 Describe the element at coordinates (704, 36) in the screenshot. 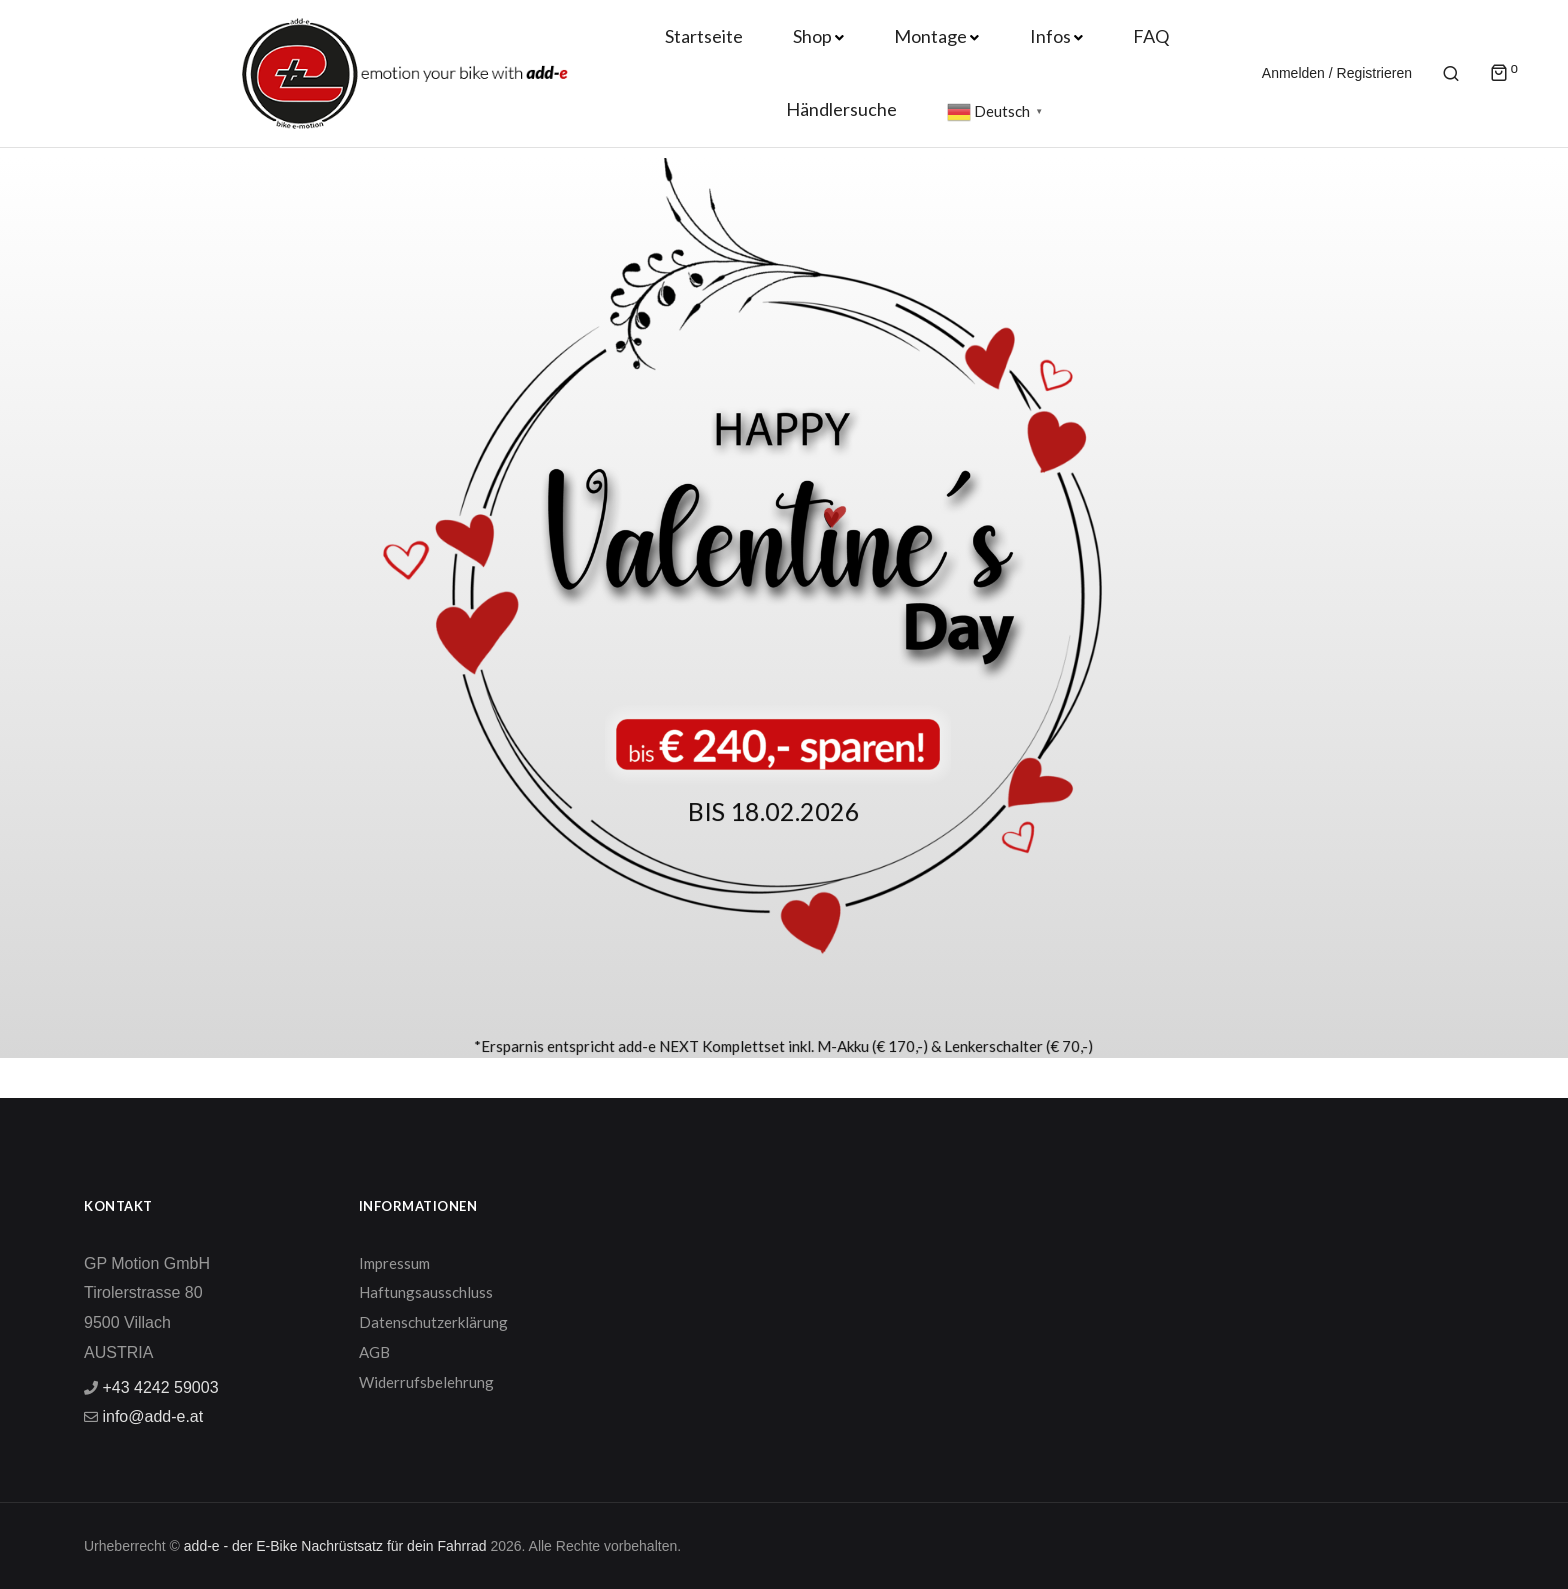

I see `Startseite` at that location.